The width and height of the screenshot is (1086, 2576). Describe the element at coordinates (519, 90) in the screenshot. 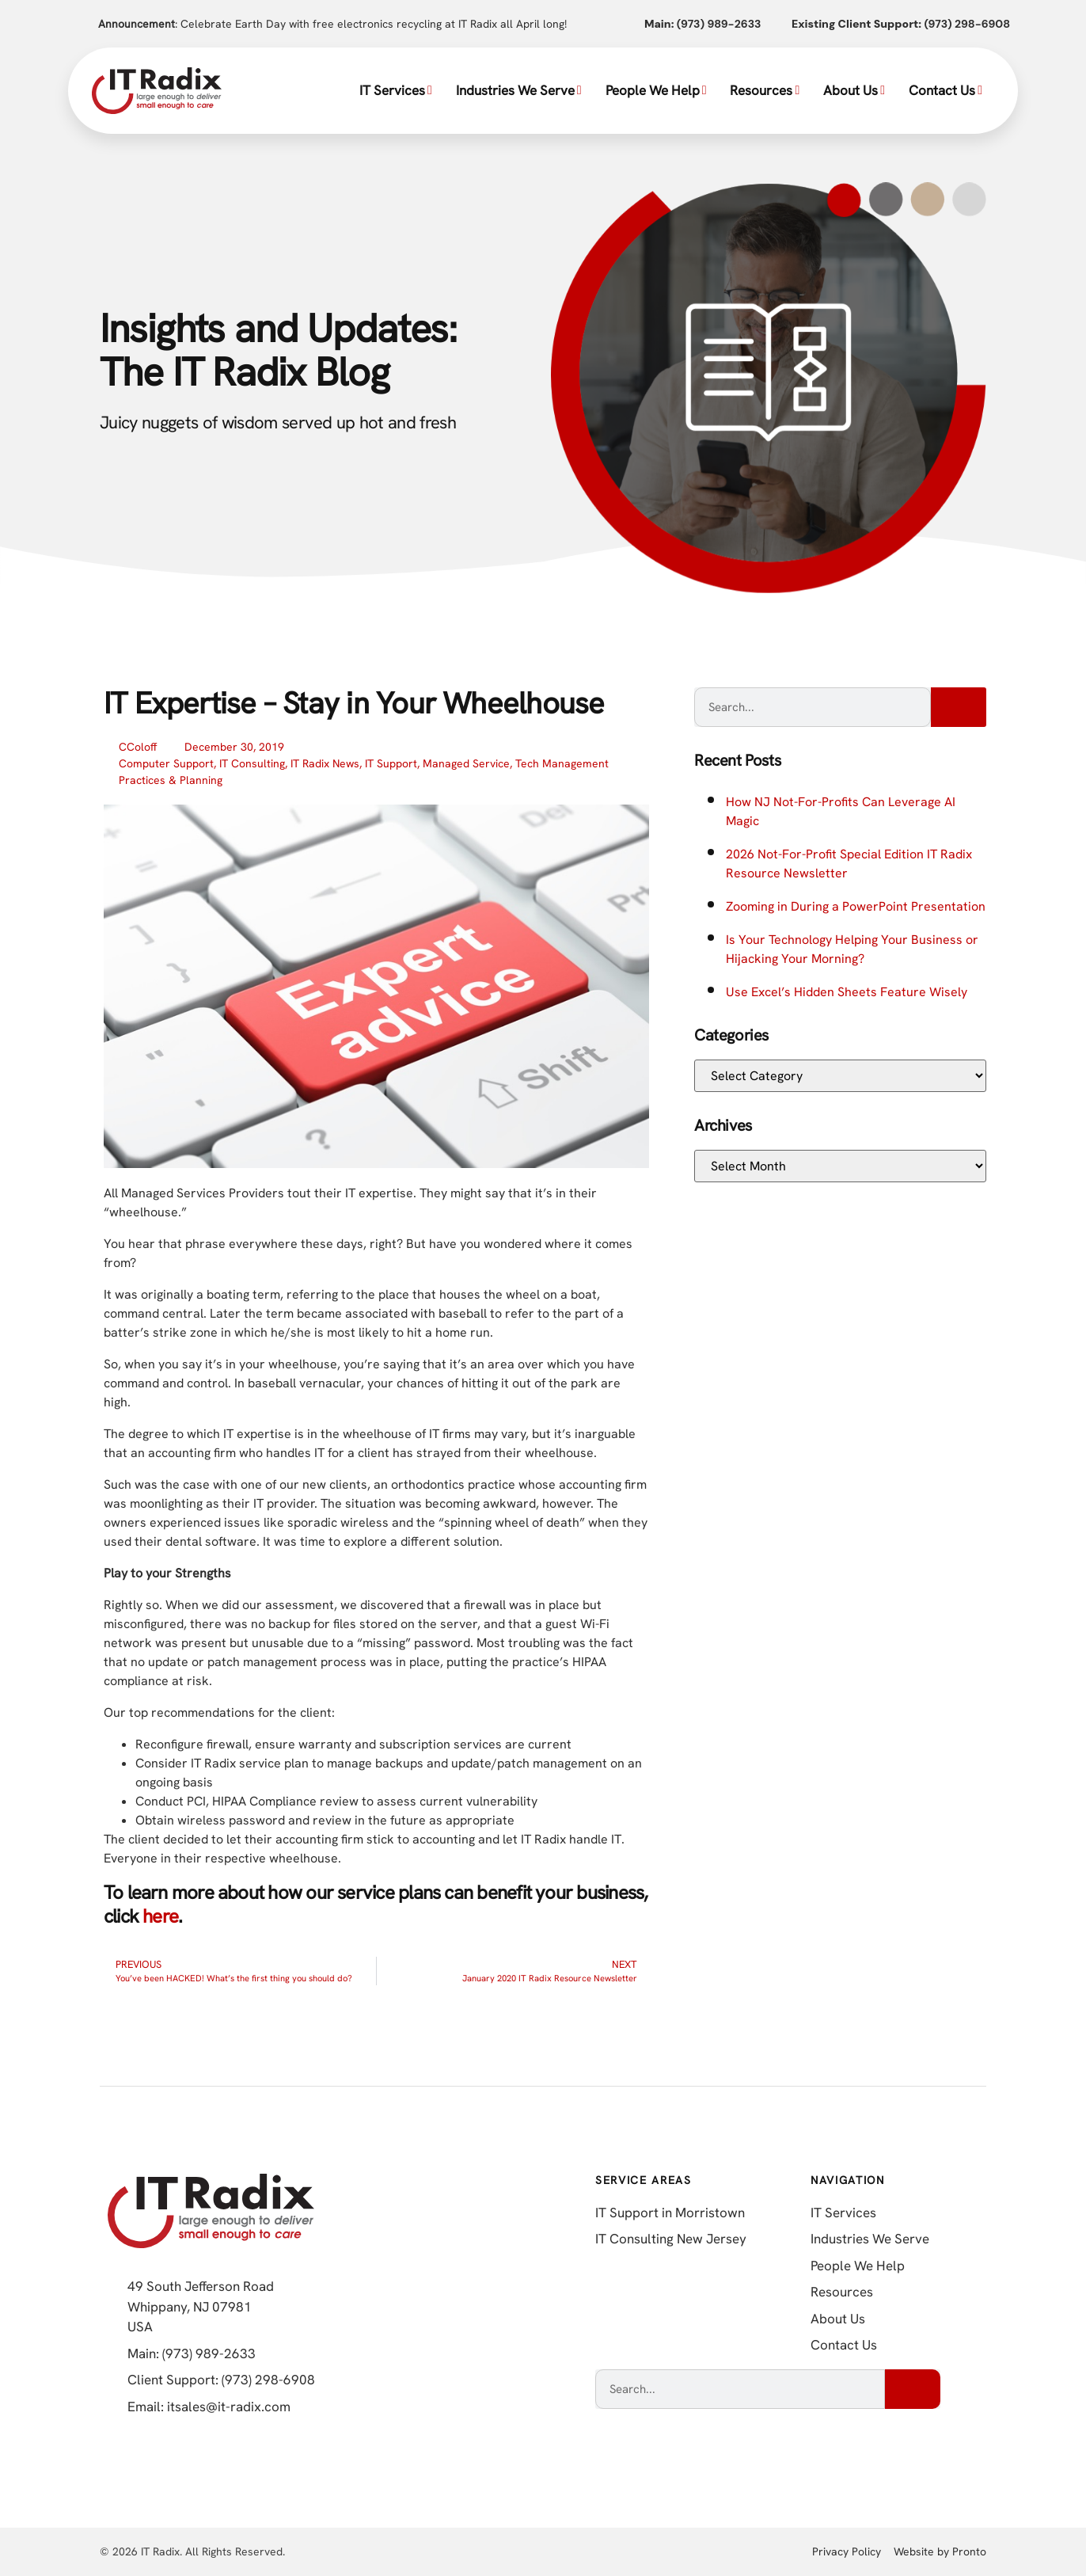

I see `Industries We Serve` at that location.